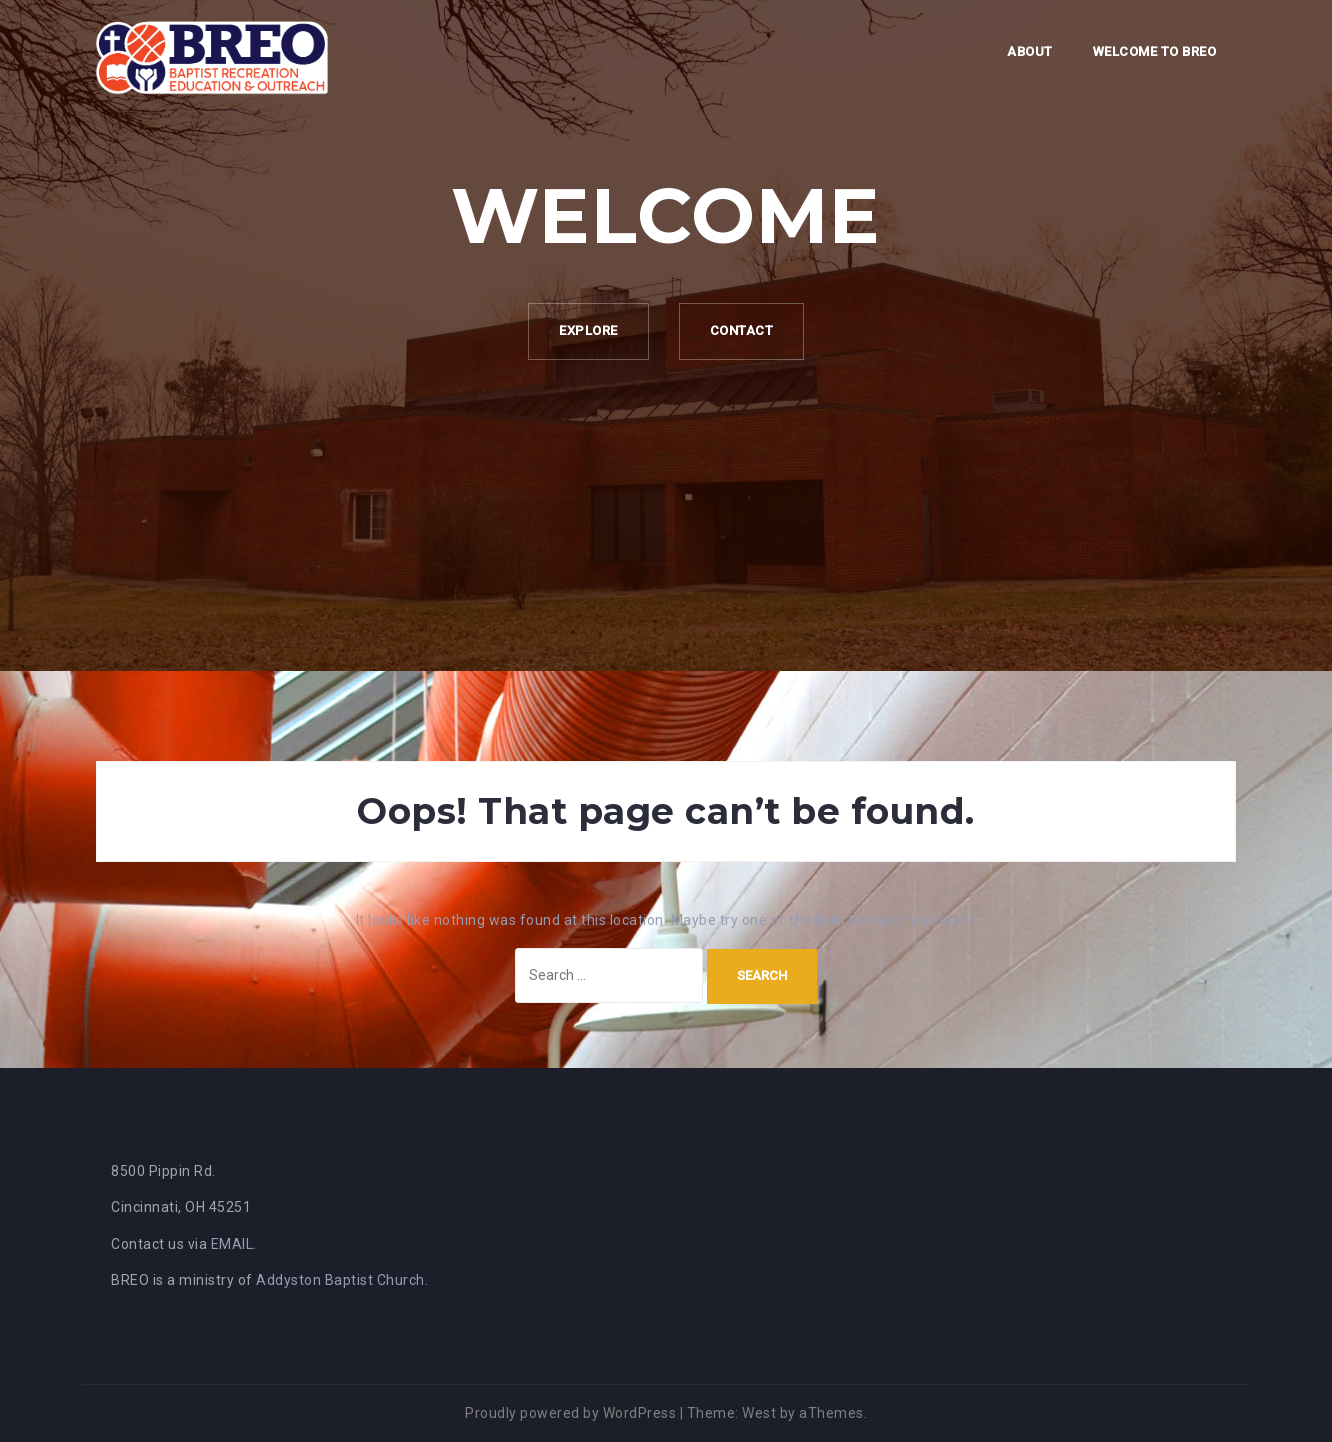 This screenshot has height=1442, width=1332. Describe the element at coordinates (232, 1244) in the screenshot. I see `EMAIL` at that location.